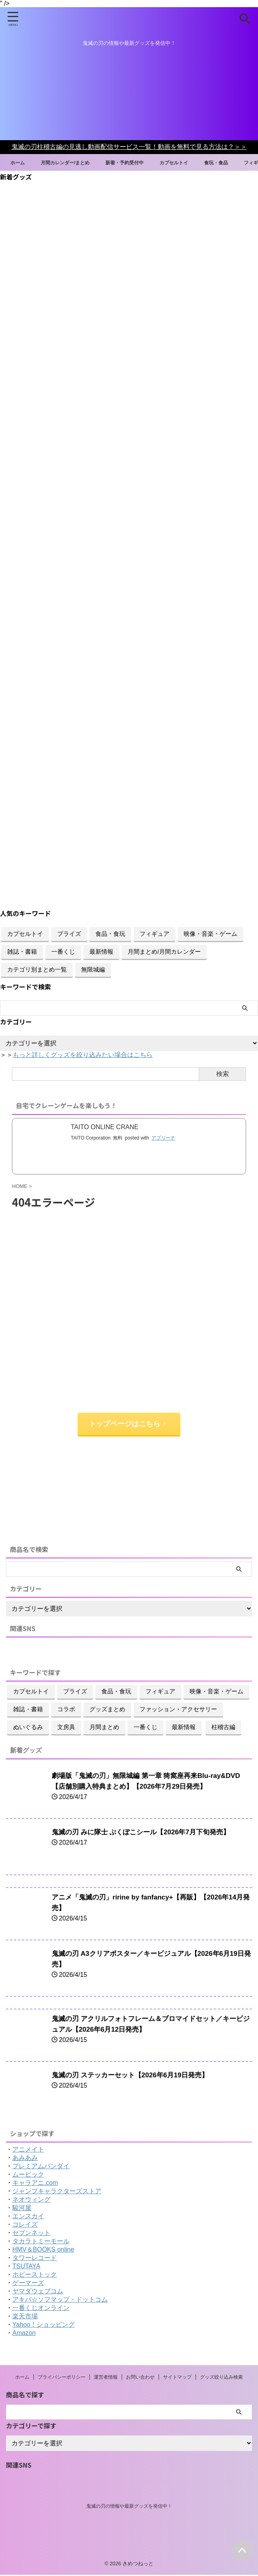 This screenshot has height=2576, width=258. Describe the element at coordinates (210, 933) in the screenshot. I see `映像・音楽・ゲーム` at that location.